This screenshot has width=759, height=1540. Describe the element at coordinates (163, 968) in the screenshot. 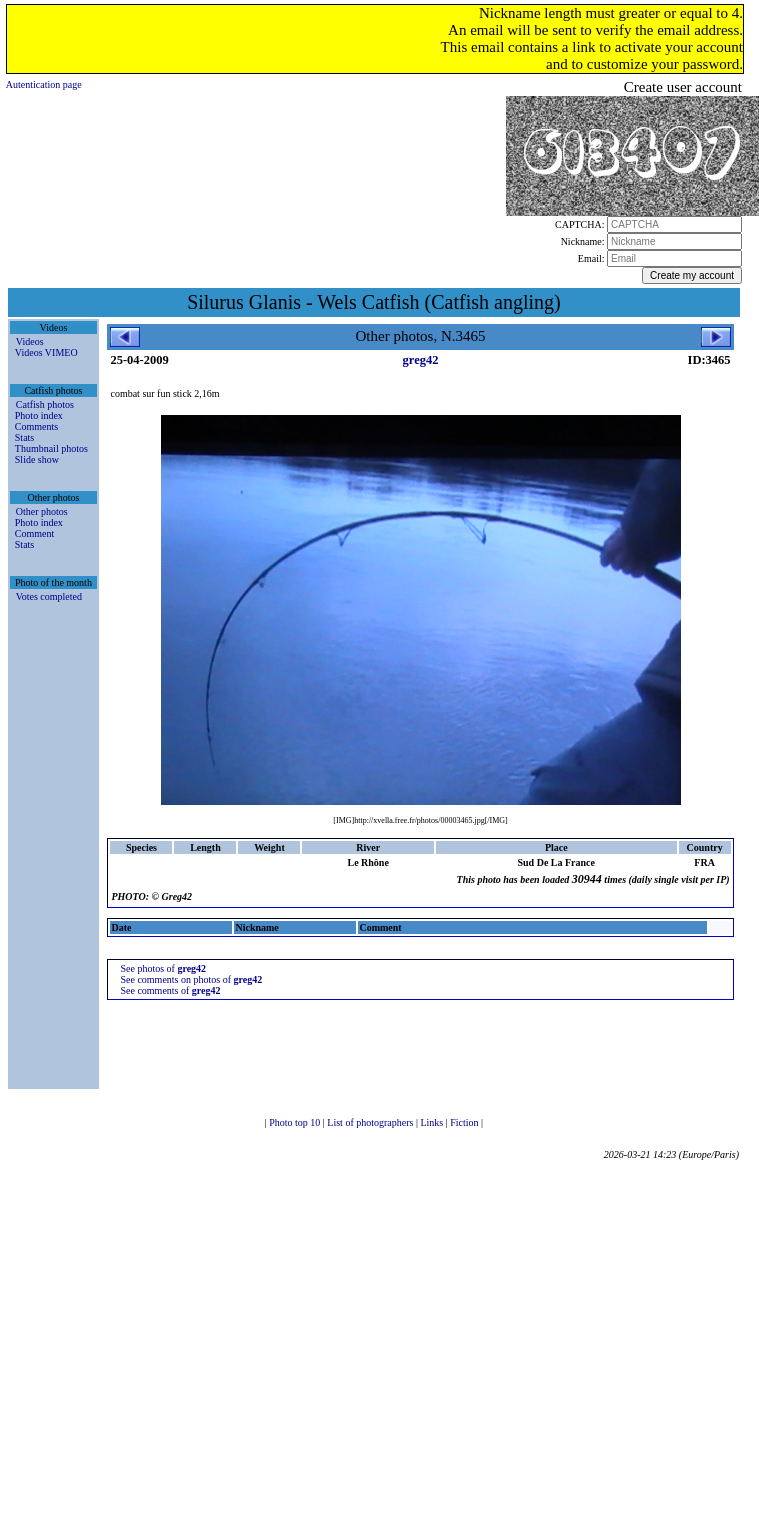

I see `See photos of` at that location.